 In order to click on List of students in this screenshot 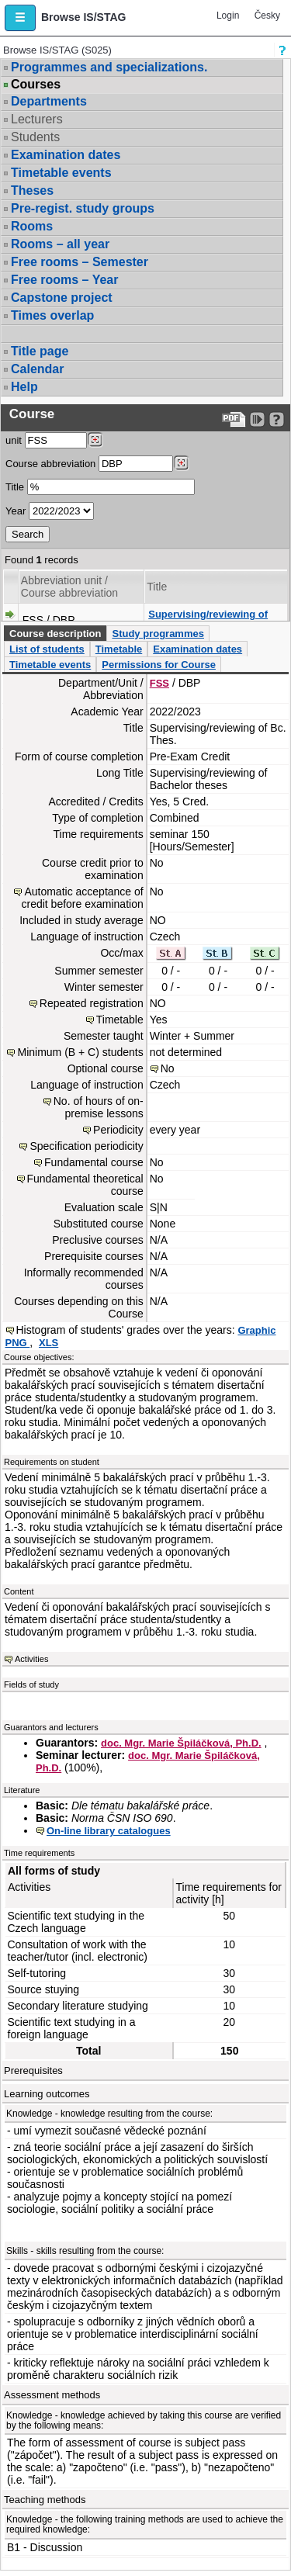, I will do `click(47, 649)`.